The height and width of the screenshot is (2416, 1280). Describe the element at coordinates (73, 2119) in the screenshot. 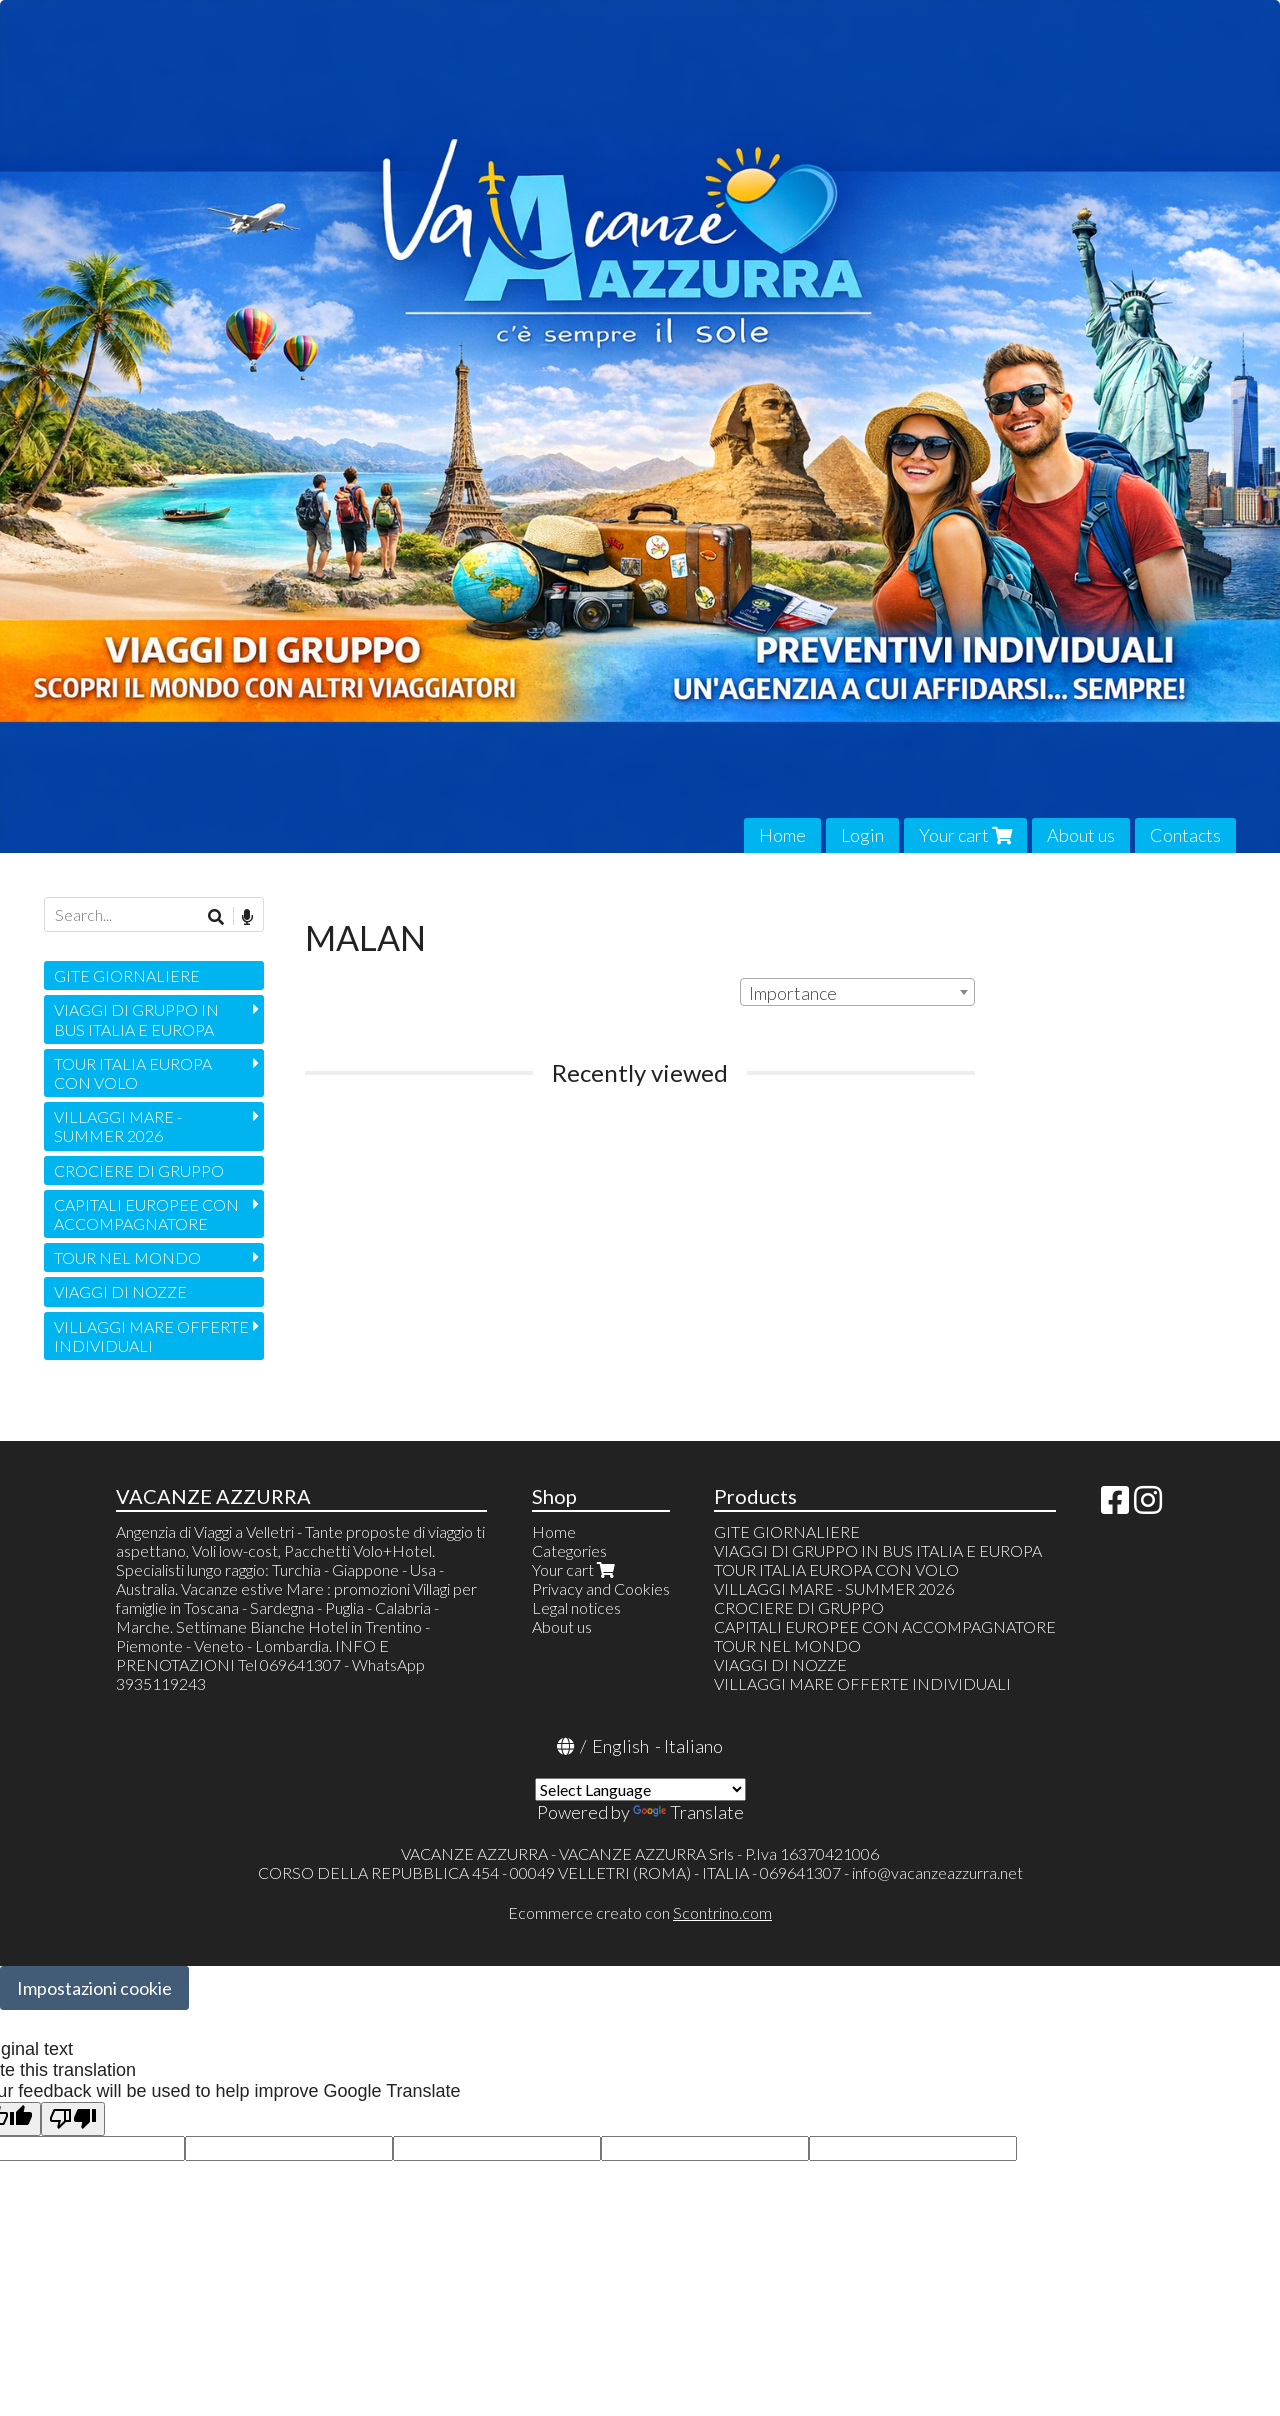

I see `[Poor translation]` at that location.